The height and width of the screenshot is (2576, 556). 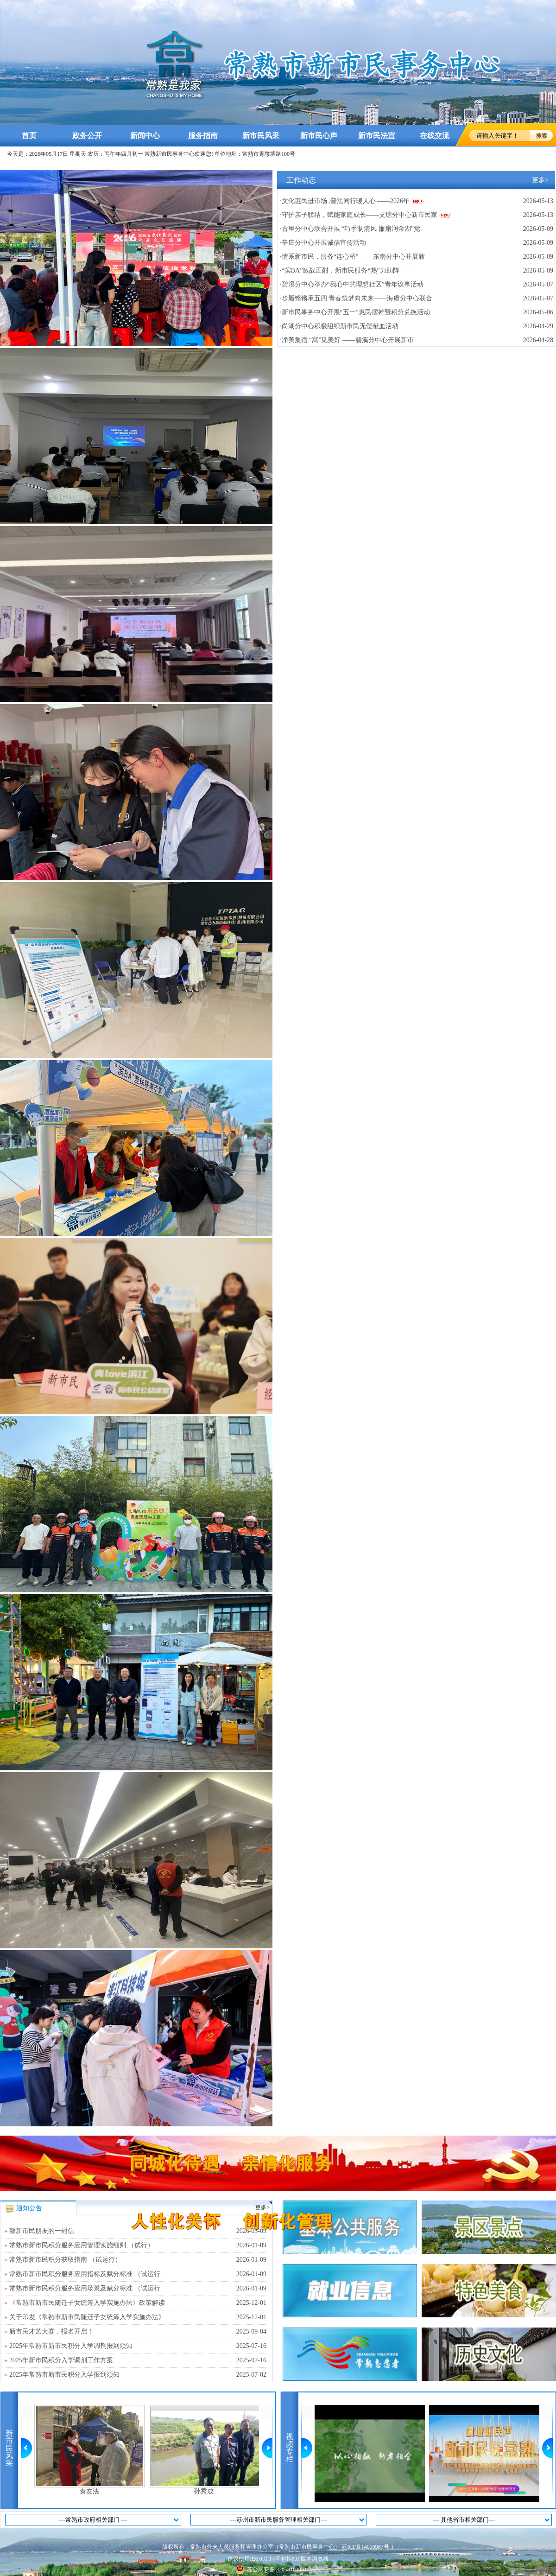 I want to click on 常熟市新市民积分获取指南 （试运行）, so click(x=137, y=2260).